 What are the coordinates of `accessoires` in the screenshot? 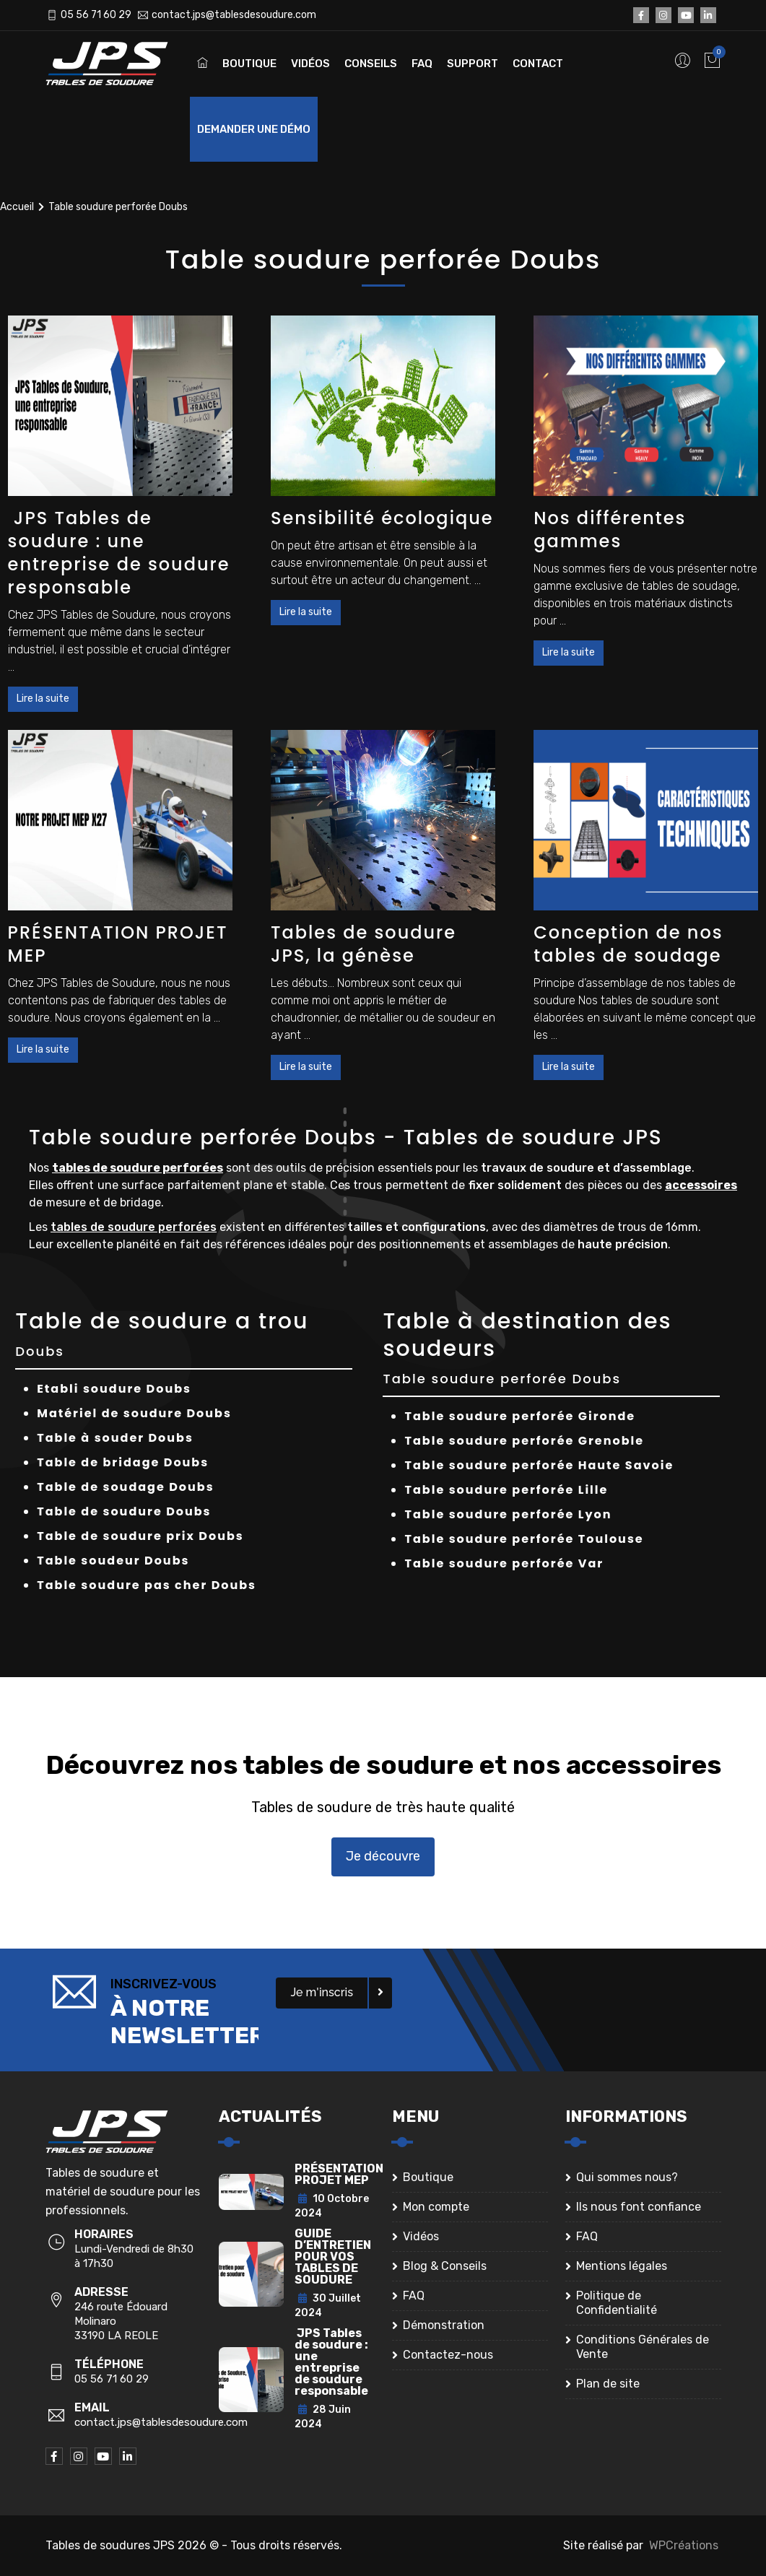 It's located at (701, 1185).